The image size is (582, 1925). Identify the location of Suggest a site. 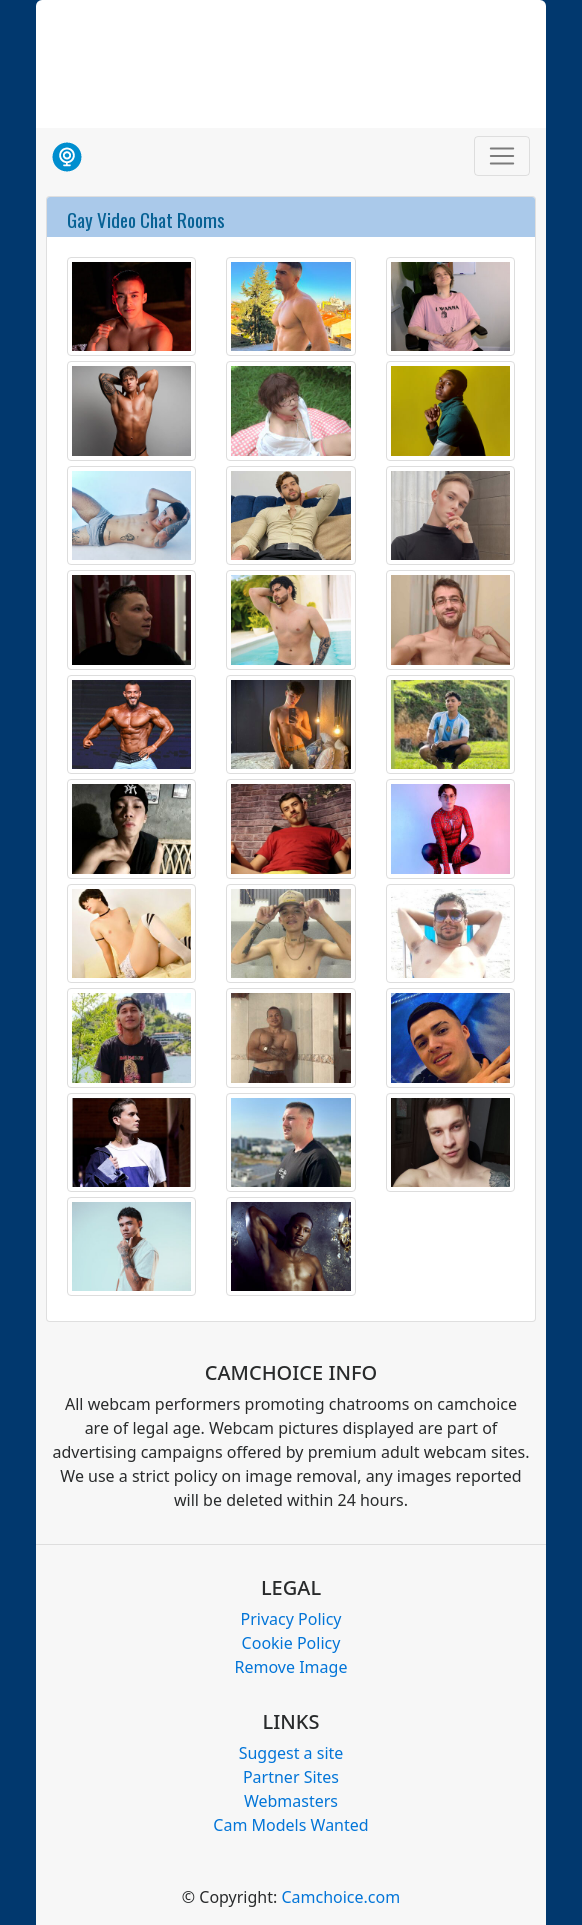
(291, 1753).